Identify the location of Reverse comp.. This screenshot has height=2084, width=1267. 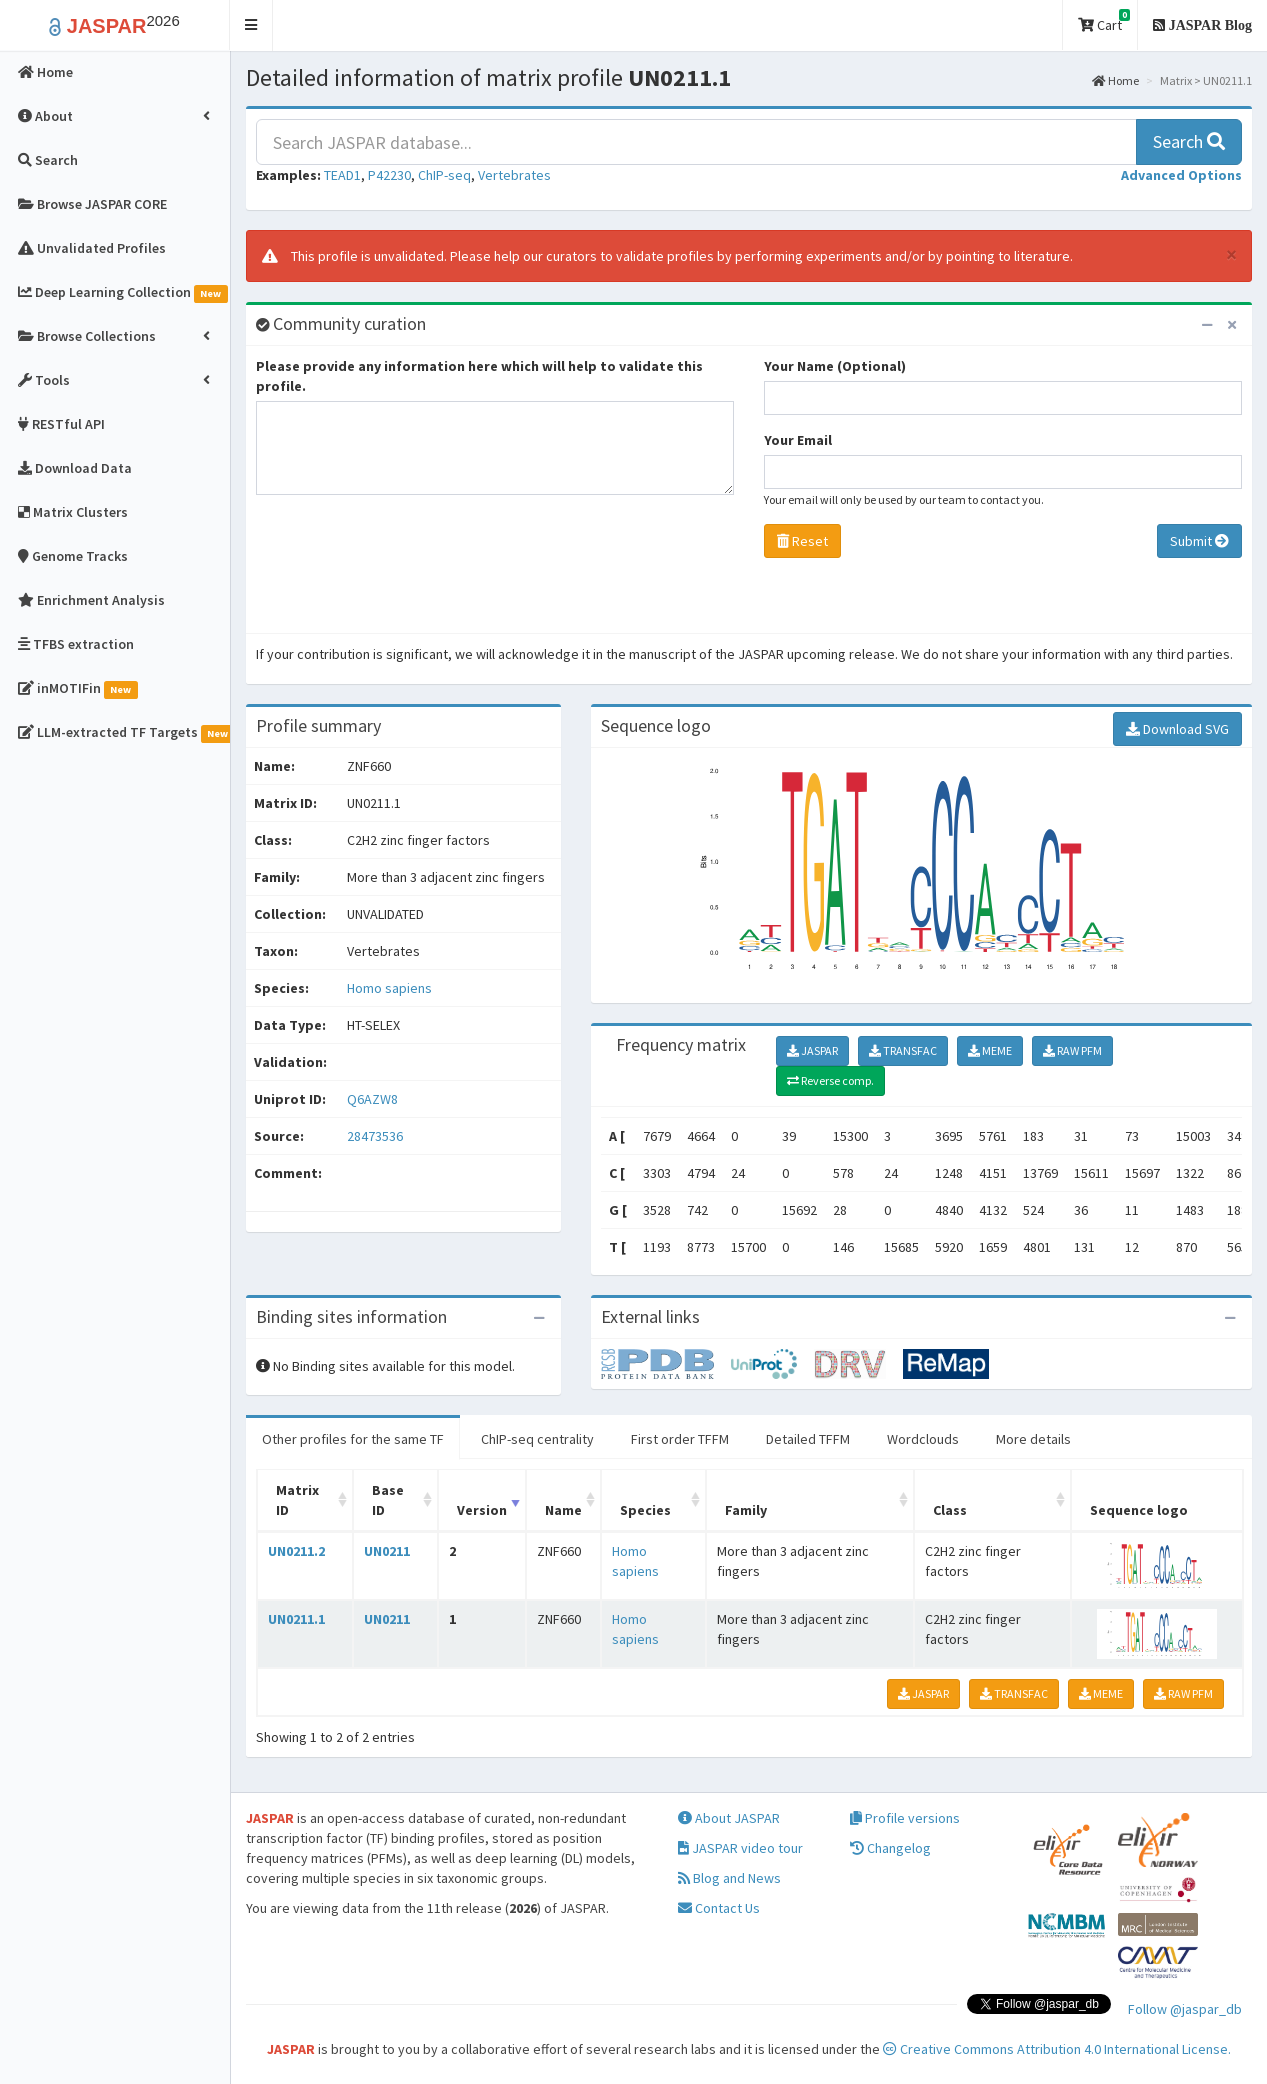
(830, 1080).